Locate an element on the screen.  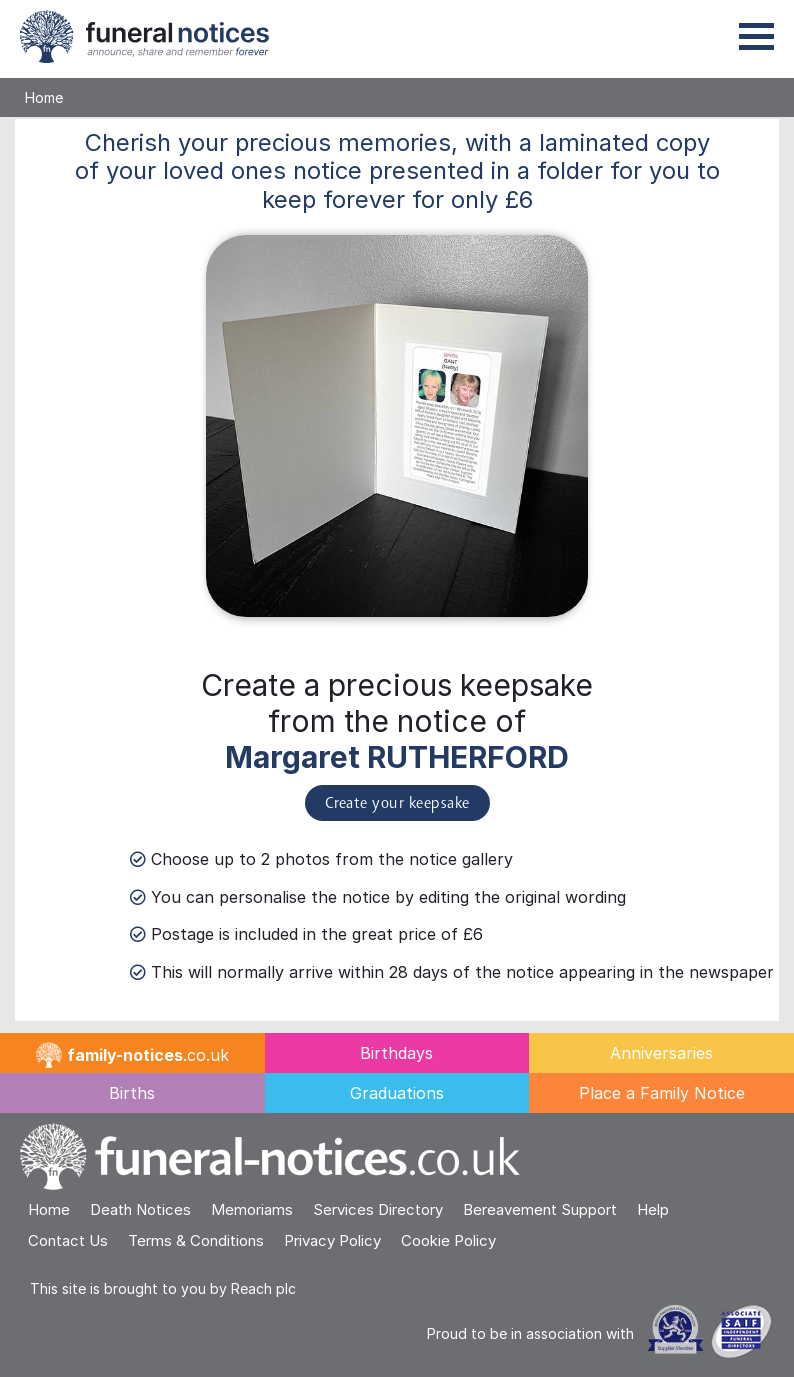
Privacy Policy is located at coordinates (332, 1240).